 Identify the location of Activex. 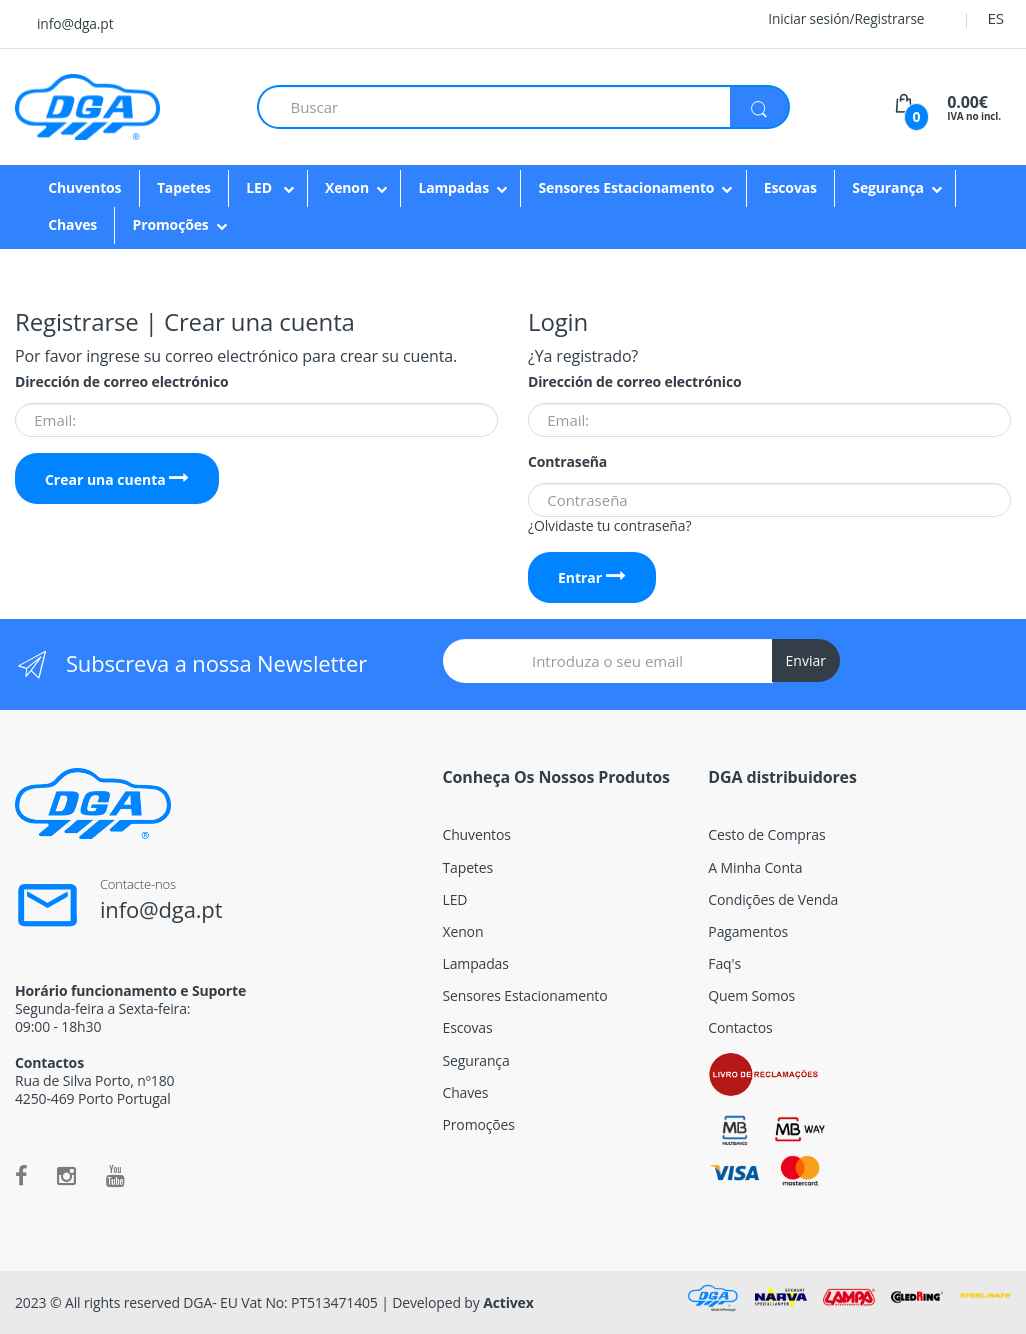
(508, 1302).